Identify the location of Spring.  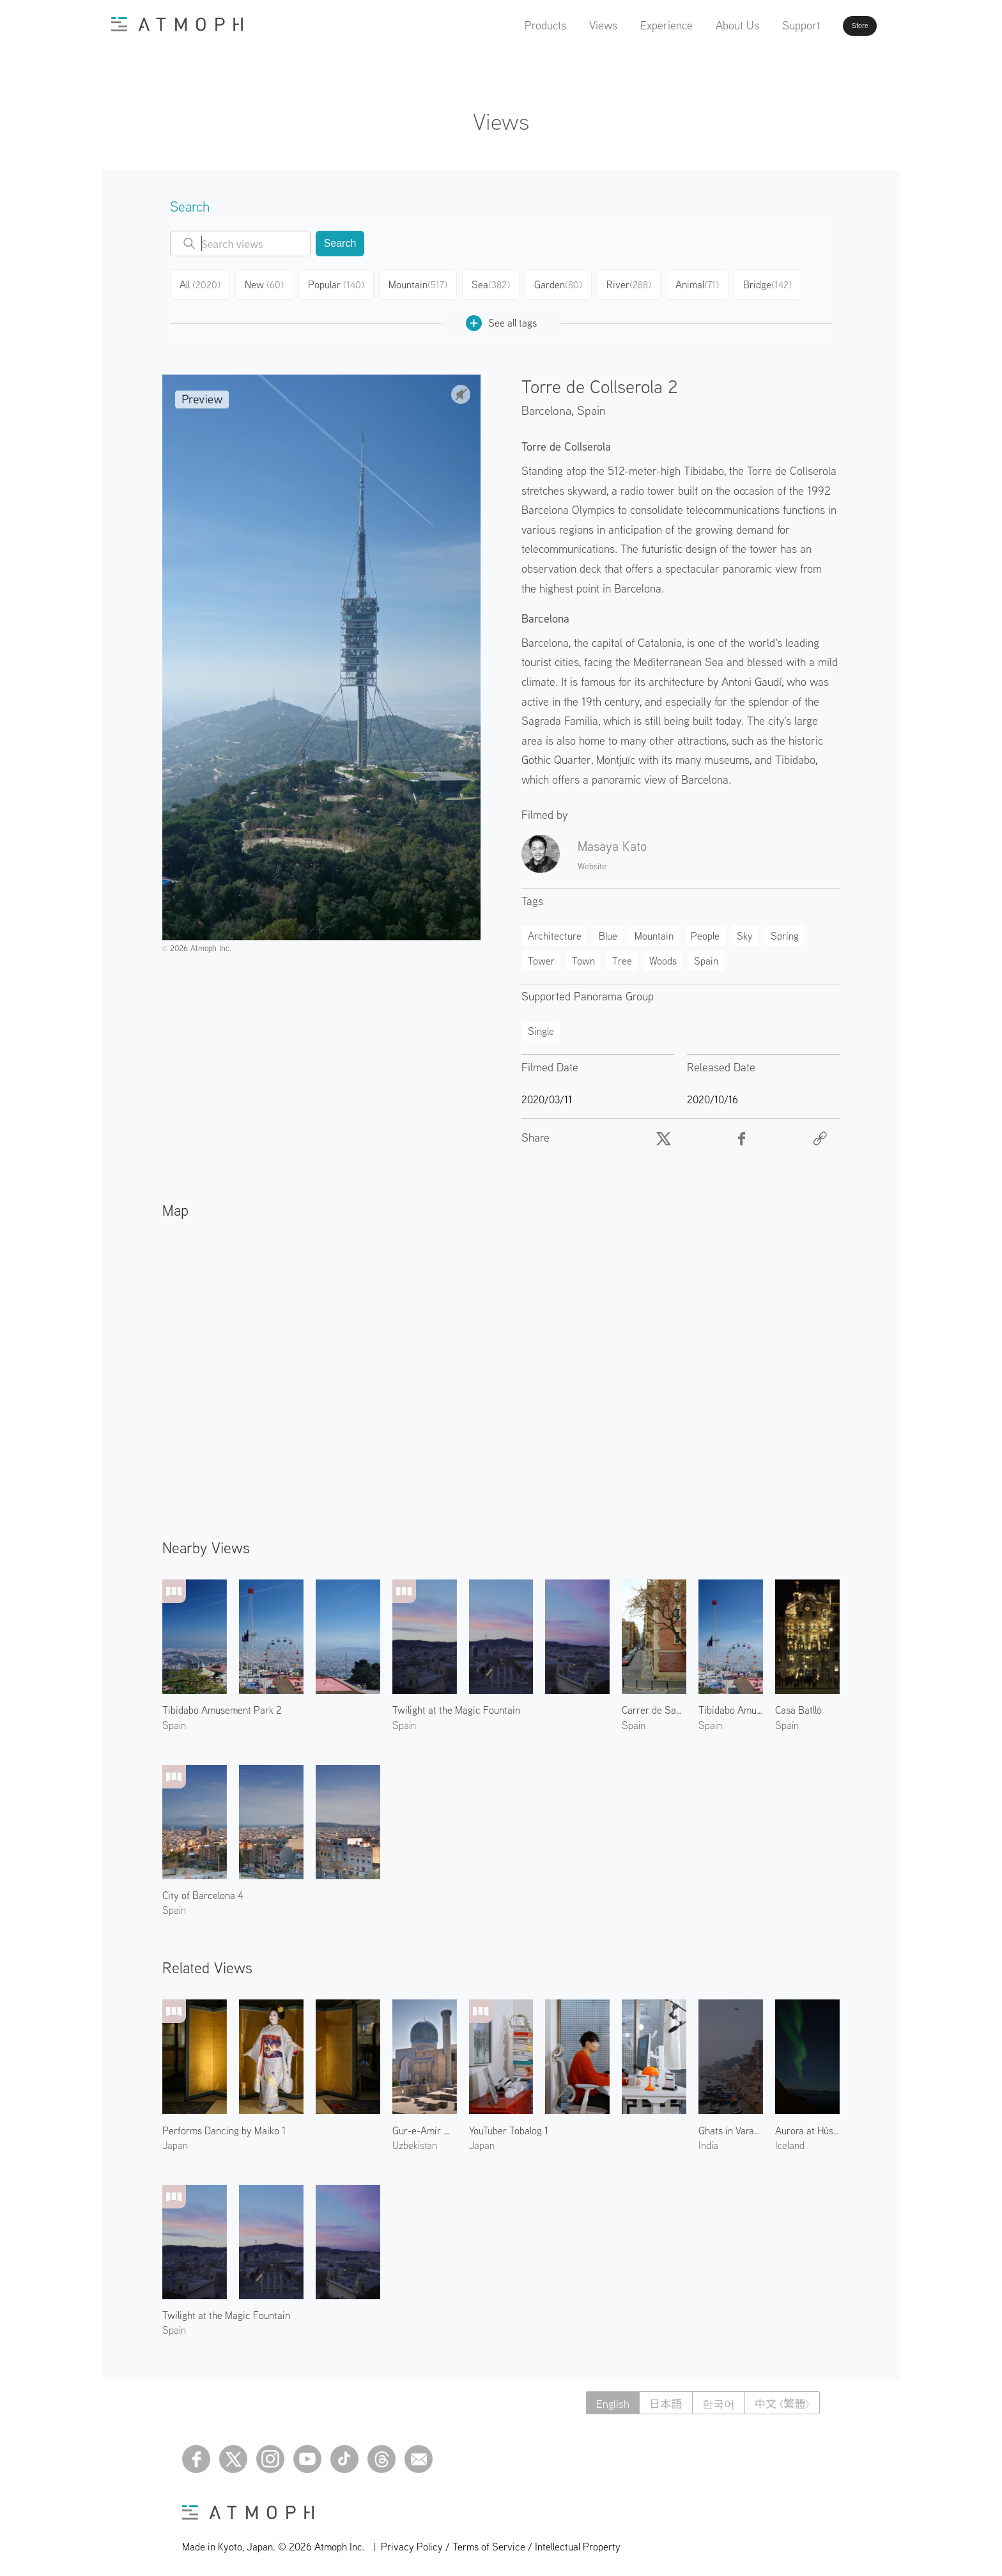
(785, 930).